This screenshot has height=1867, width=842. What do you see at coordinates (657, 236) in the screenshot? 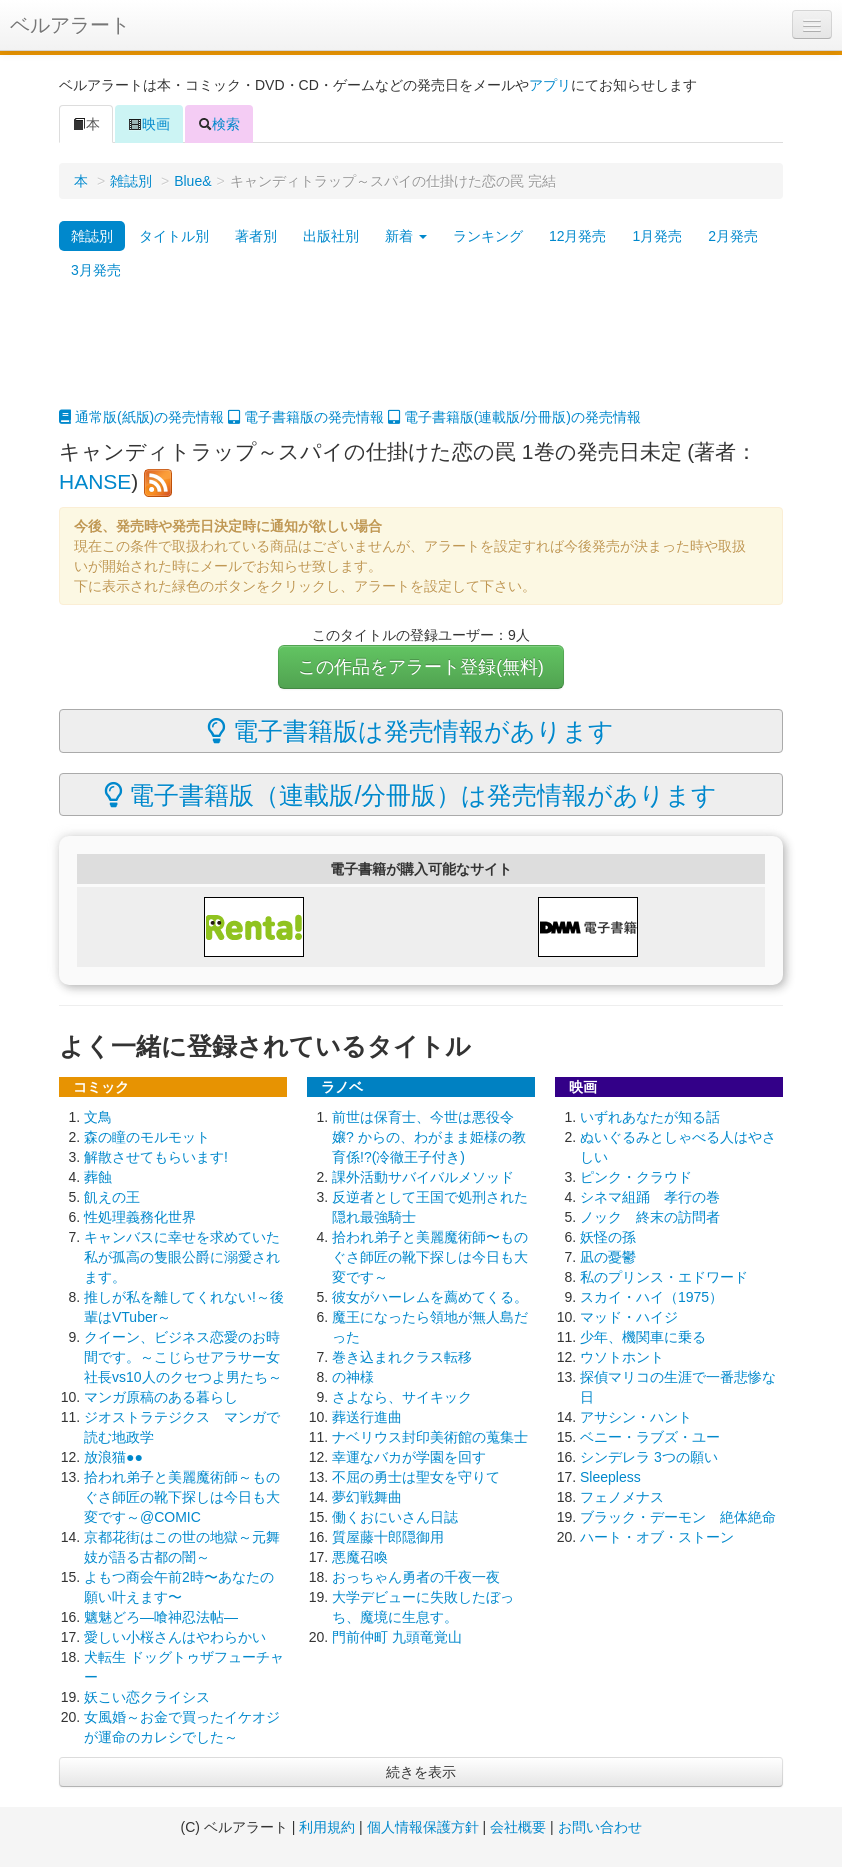
I see `1月発売` at bounding box center [657, 236].